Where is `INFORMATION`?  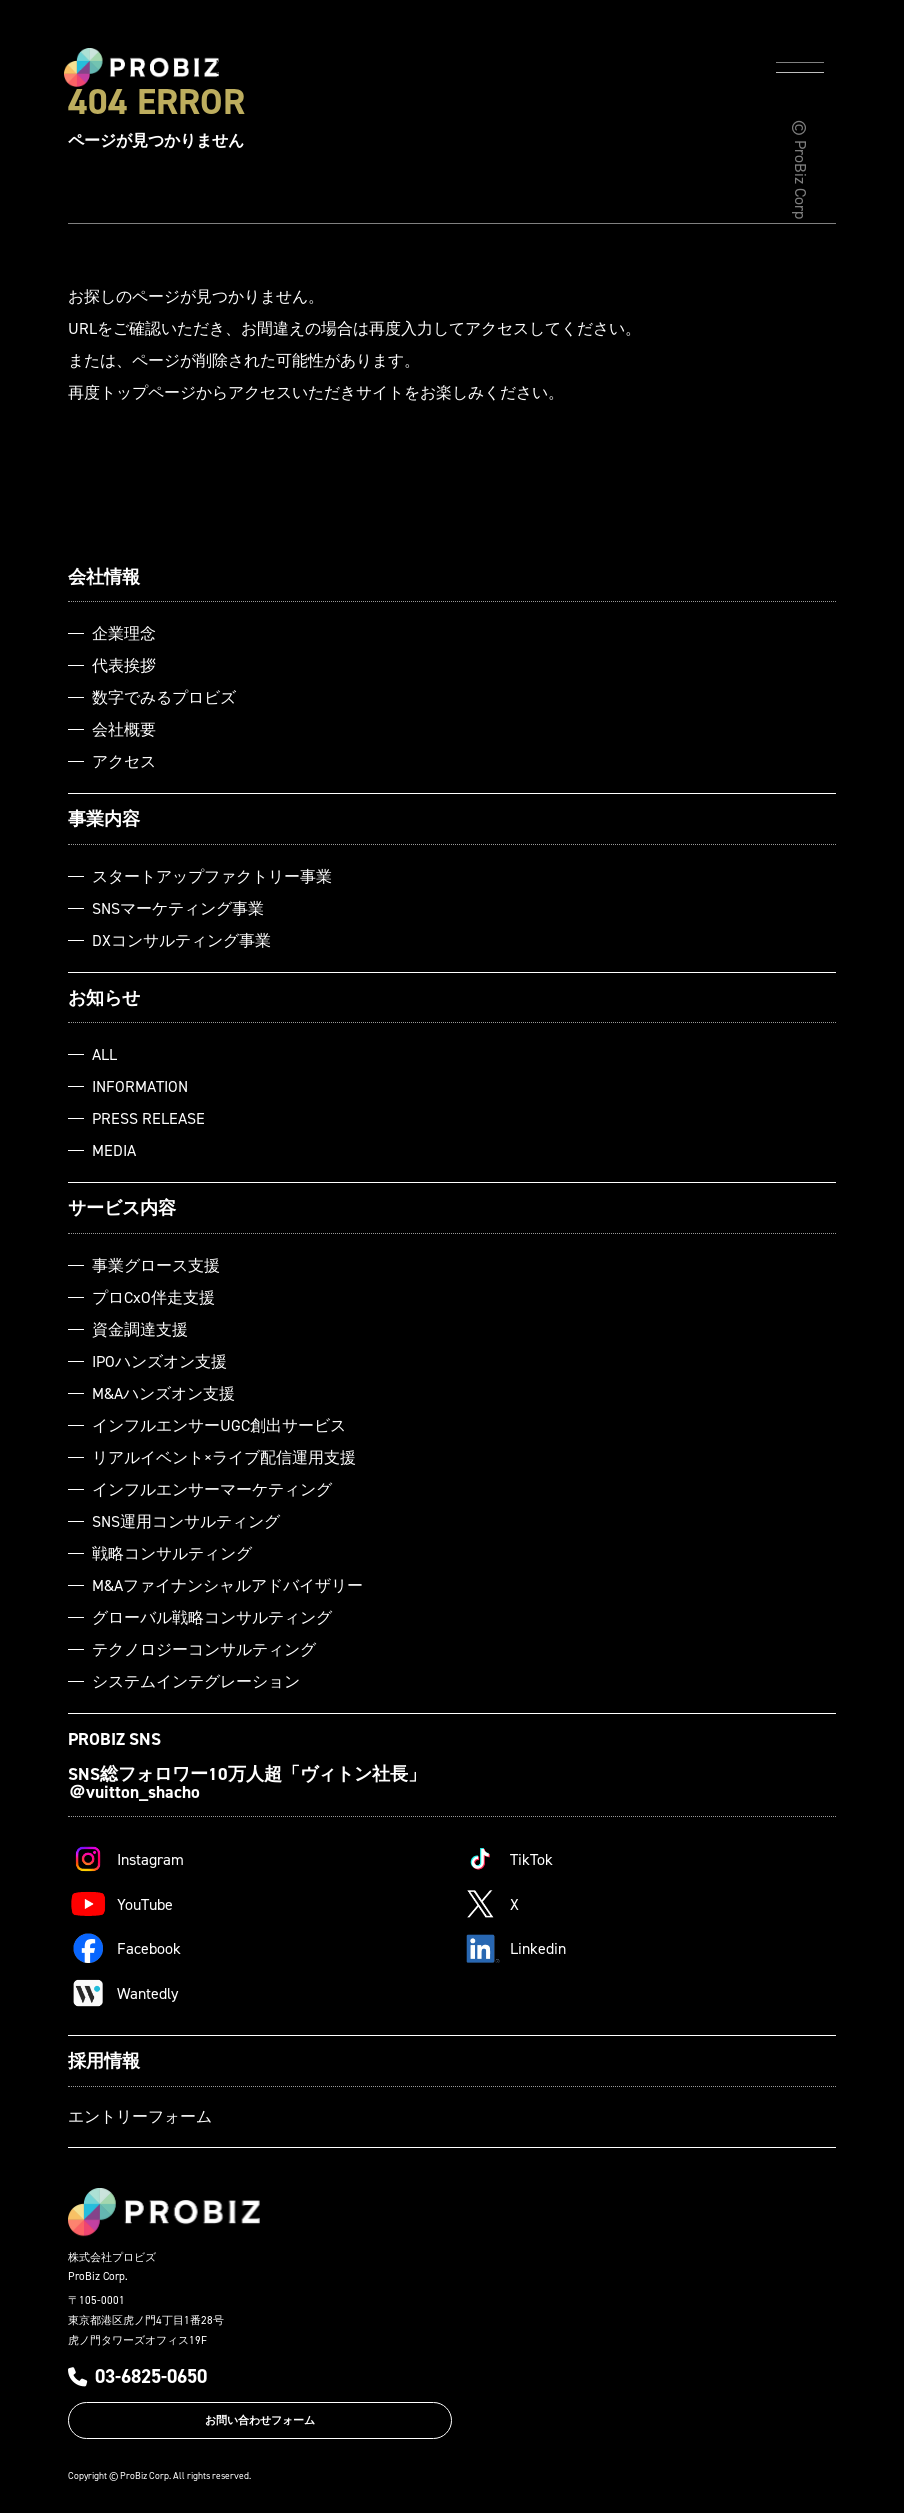
INFORMATION is located at coordinates (140, 1086).